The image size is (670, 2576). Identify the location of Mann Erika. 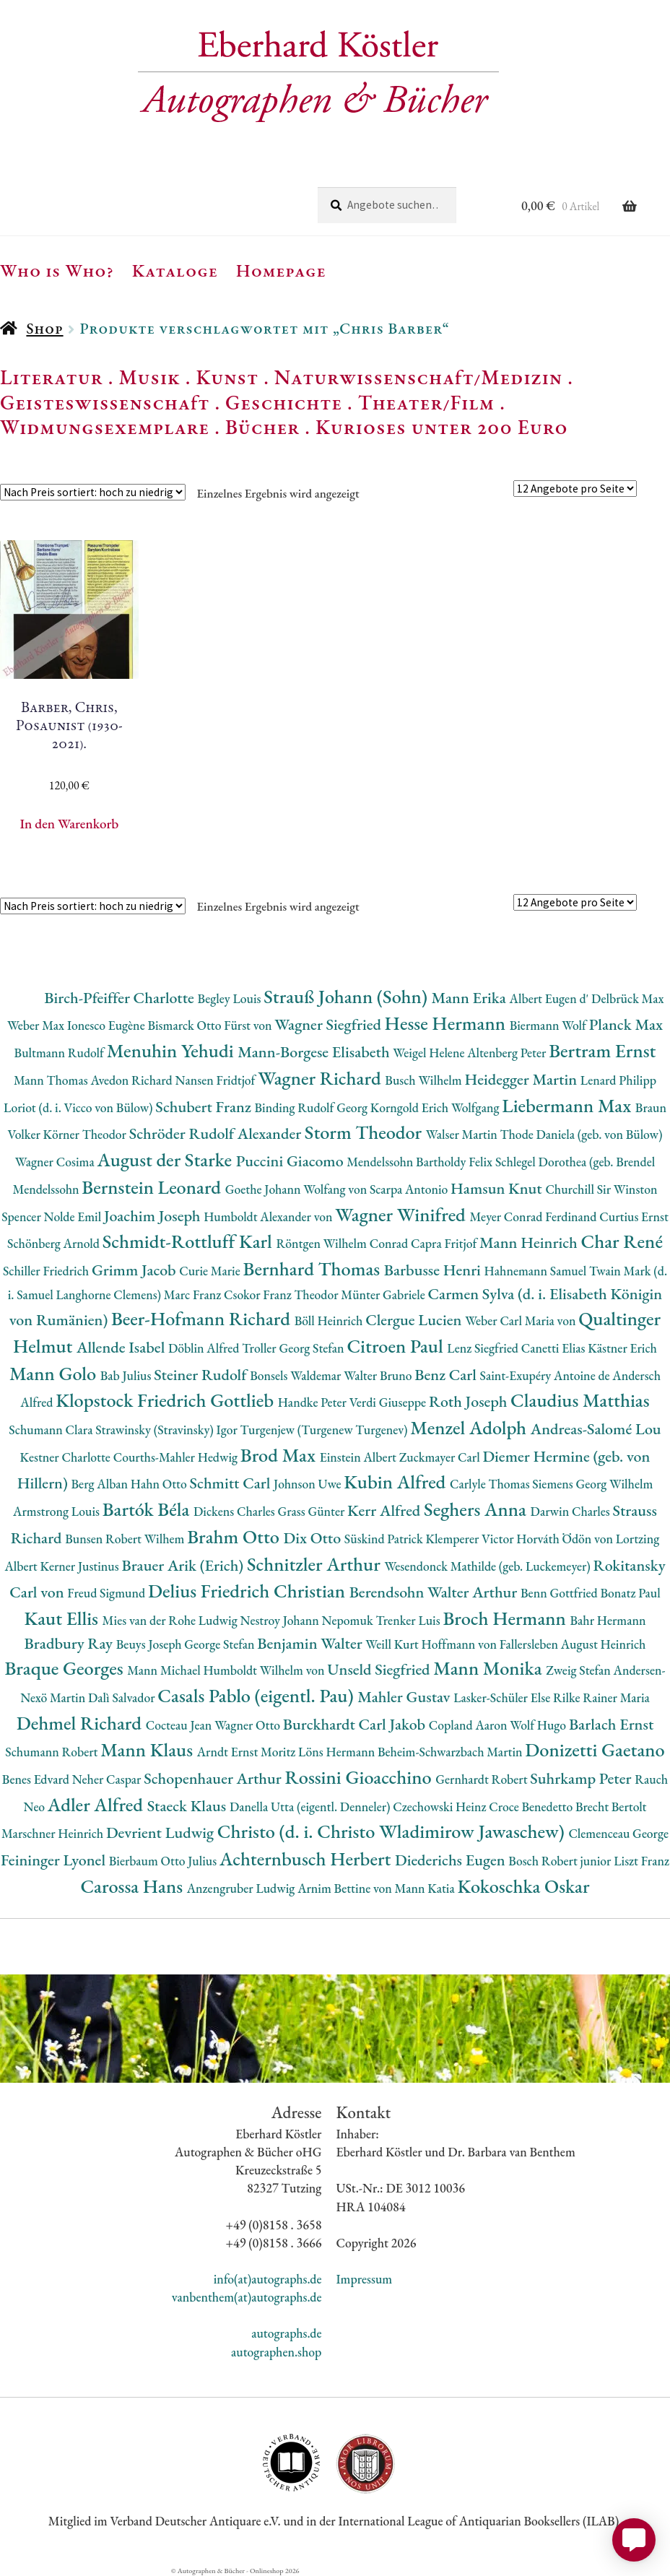
(471, 997).